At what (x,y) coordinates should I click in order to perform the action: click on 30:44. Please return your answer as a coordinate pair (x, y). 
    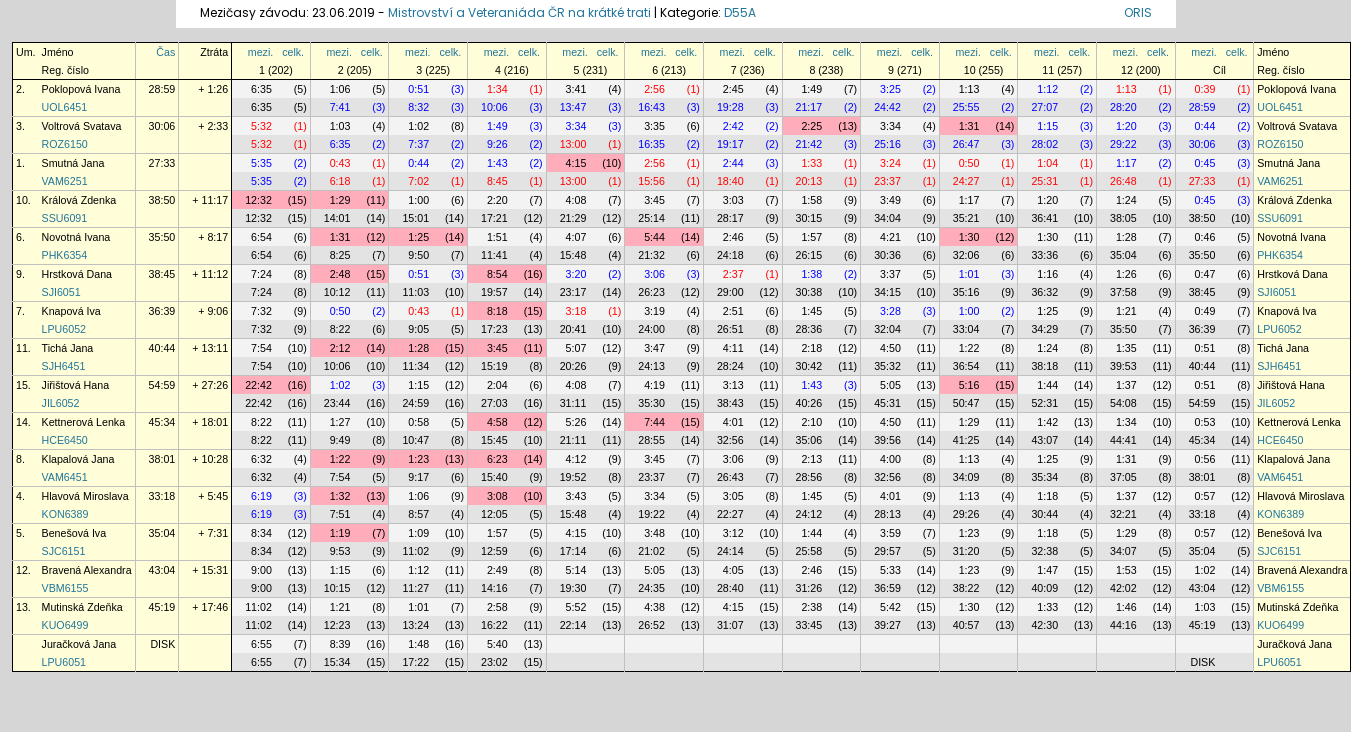
    Looking at the image, I should click on (1044, 514).